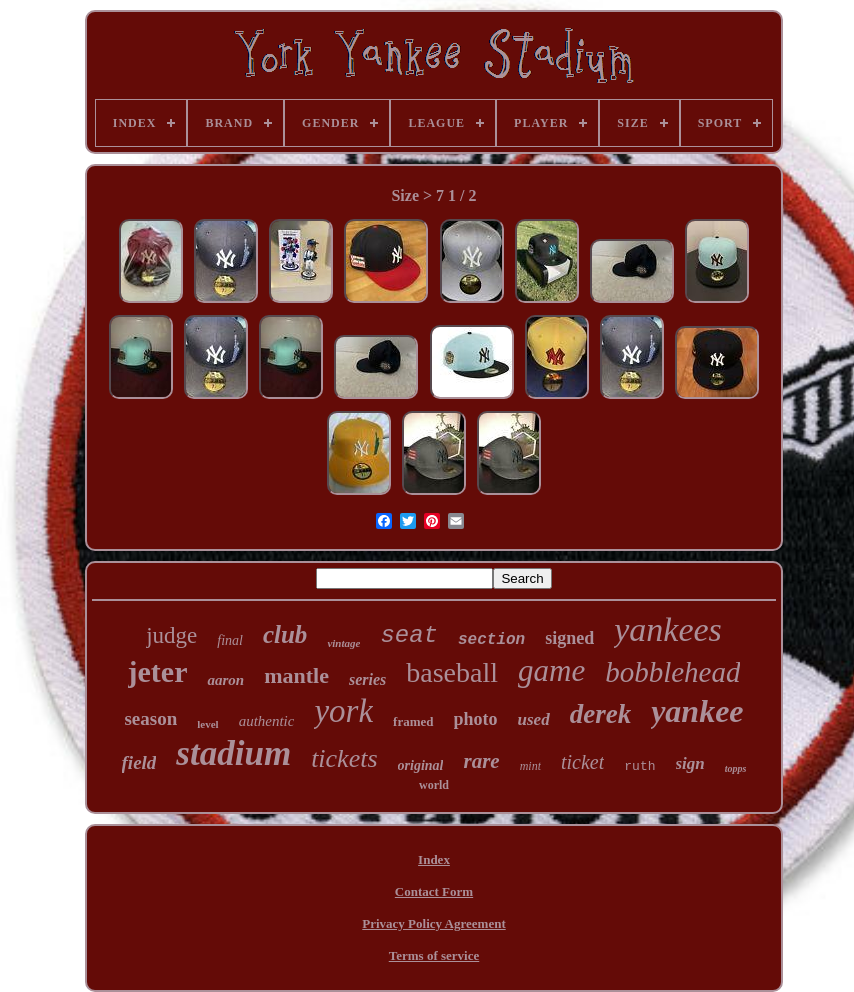 This screenshot has height=992, width=854. What do you see at coordinates (285, 634) in the screenshot?
I see `club` at bounding box center [285, 634].